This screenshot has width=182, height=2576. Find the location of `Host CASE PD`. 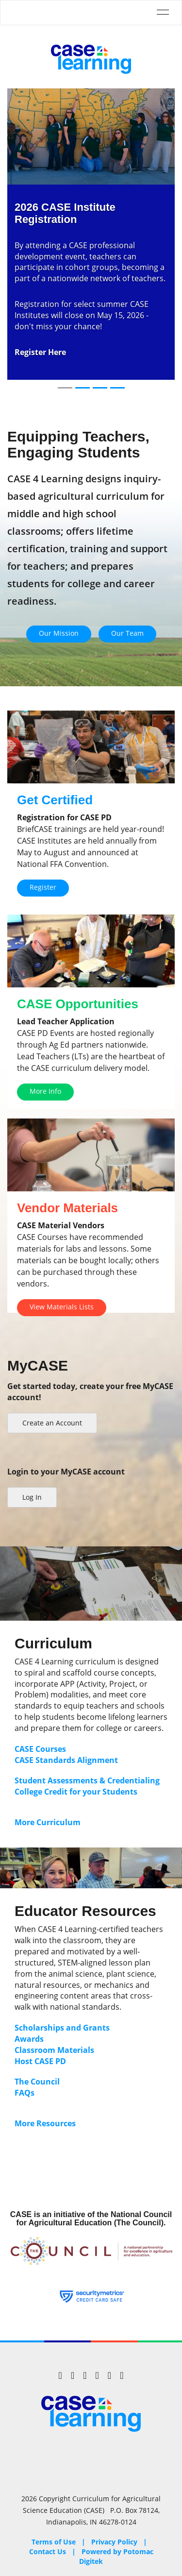

Host CASE PD is located at coordinates (40, 2061).